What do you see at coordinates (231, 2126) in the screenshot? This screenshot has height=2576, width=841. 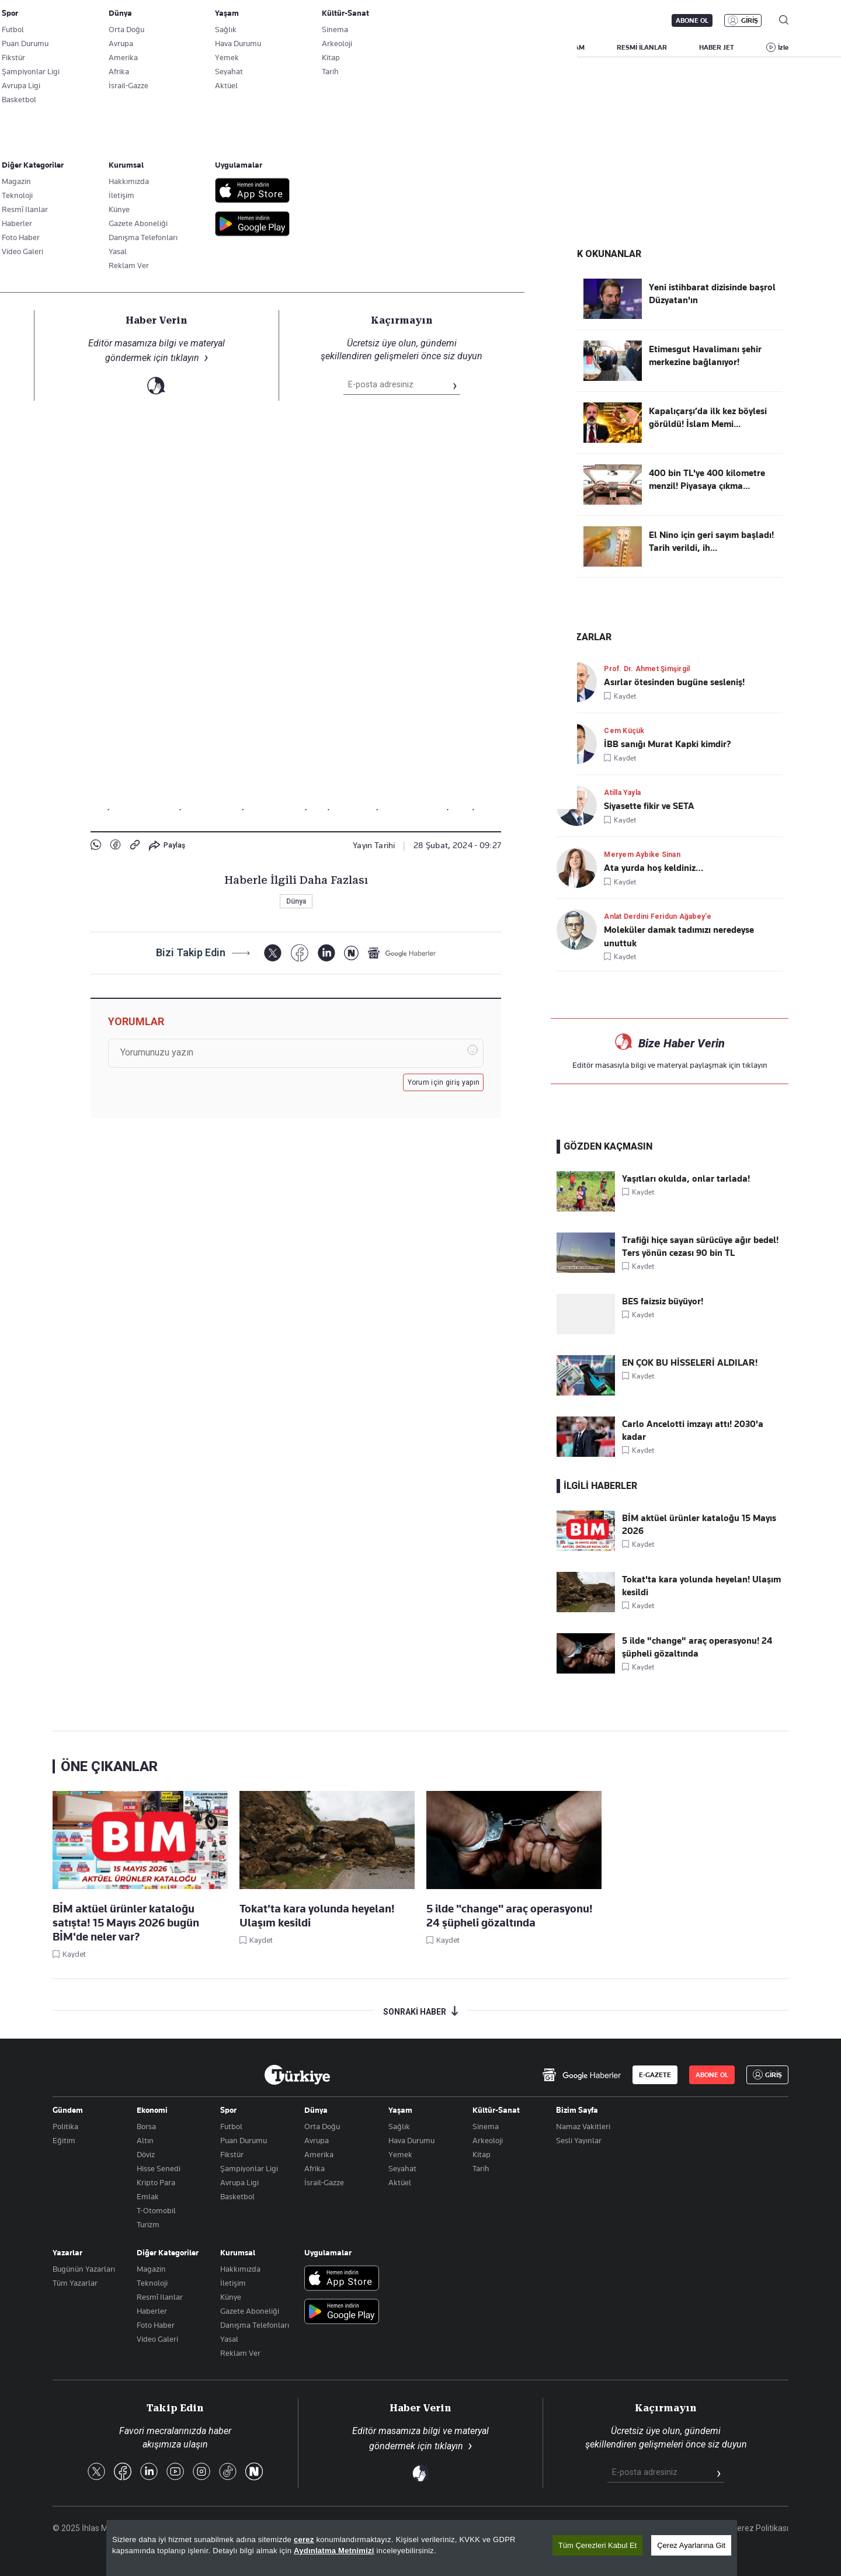 I see `Futbol` at bounding box center [231, 2126].